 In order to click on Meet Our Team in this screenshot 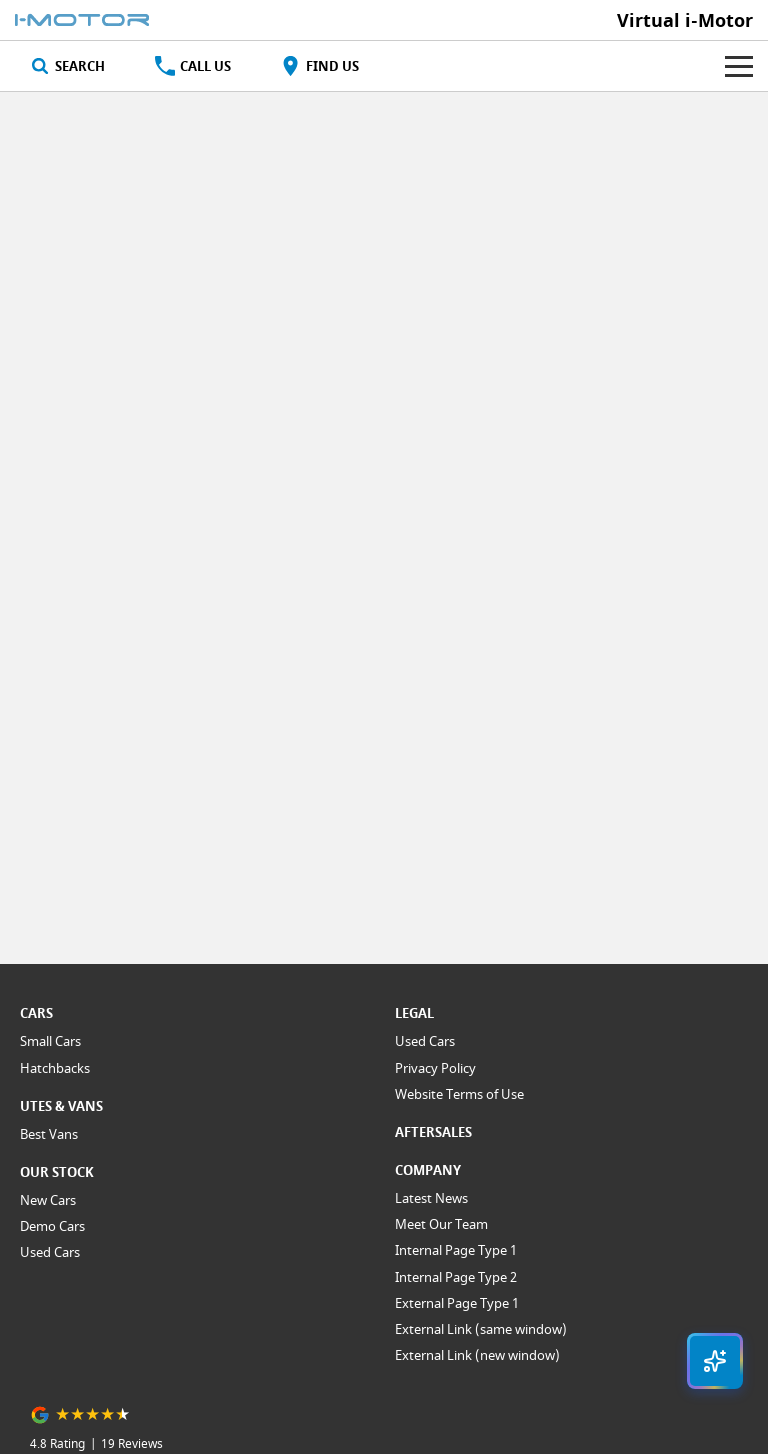, I will do `click(441, 1224)`.